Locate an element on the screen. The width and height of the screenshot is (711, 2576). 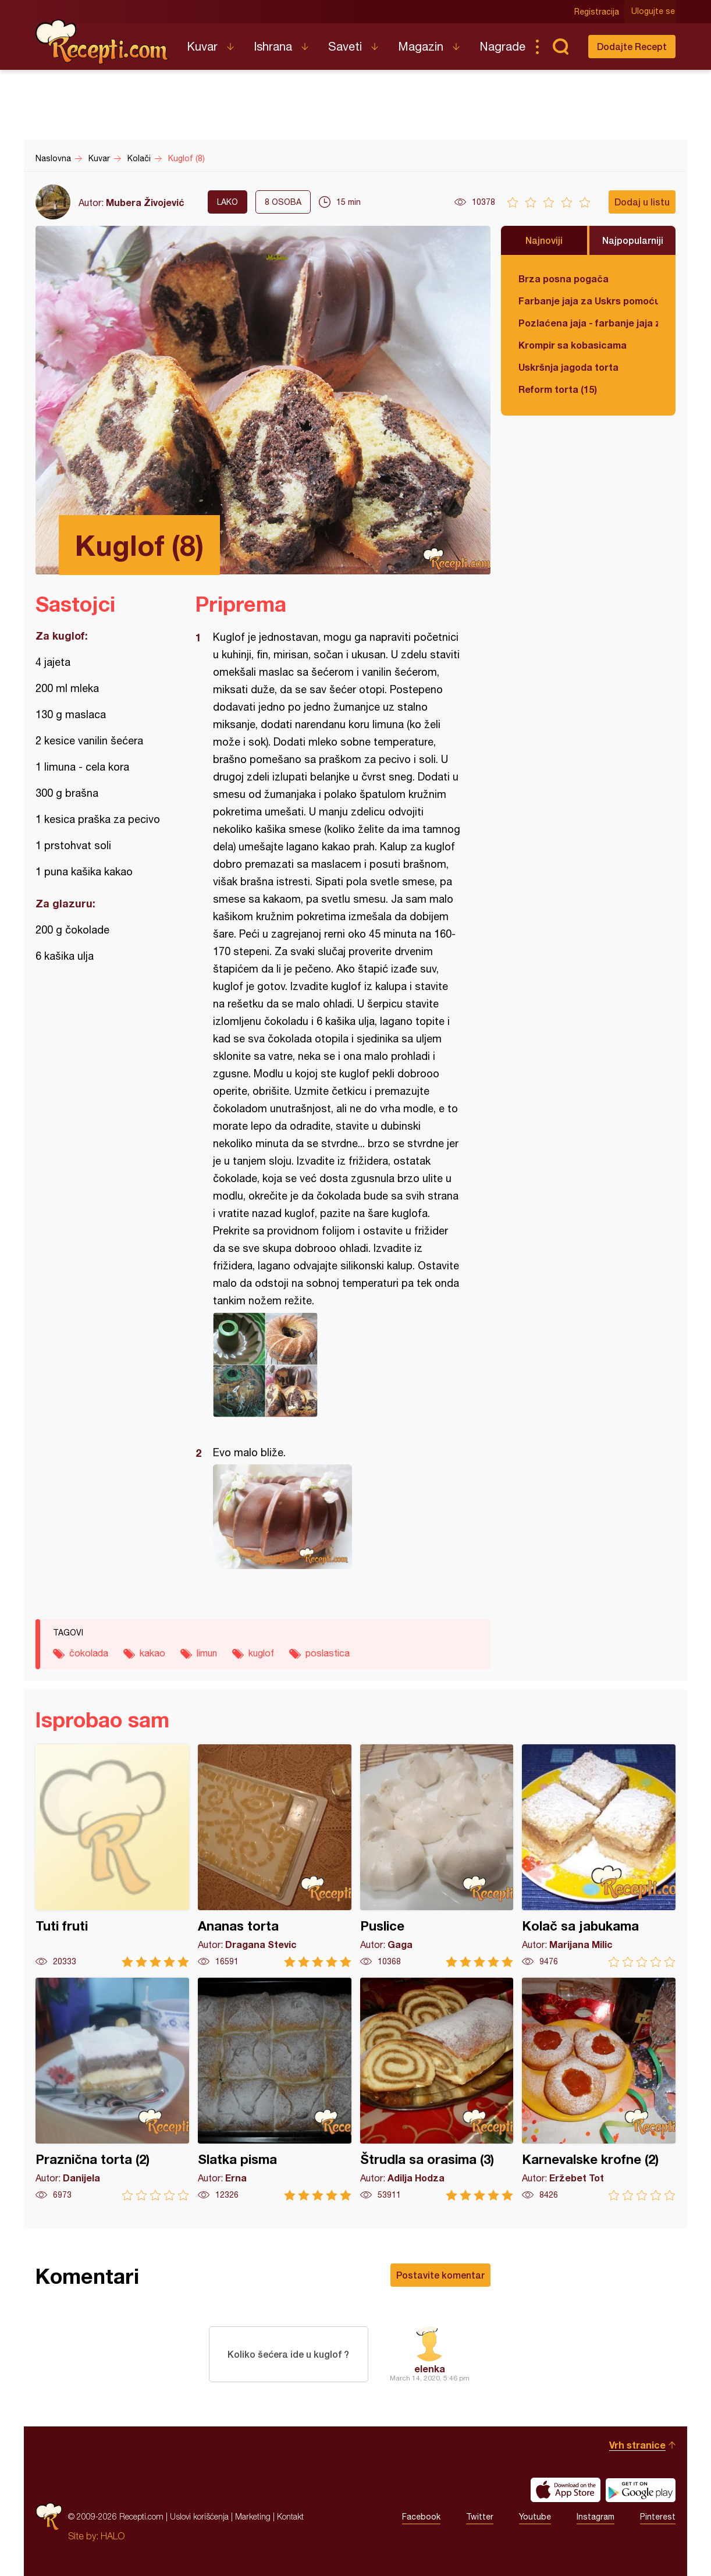
Vrh stranice is located at coordinates (637, 2444).